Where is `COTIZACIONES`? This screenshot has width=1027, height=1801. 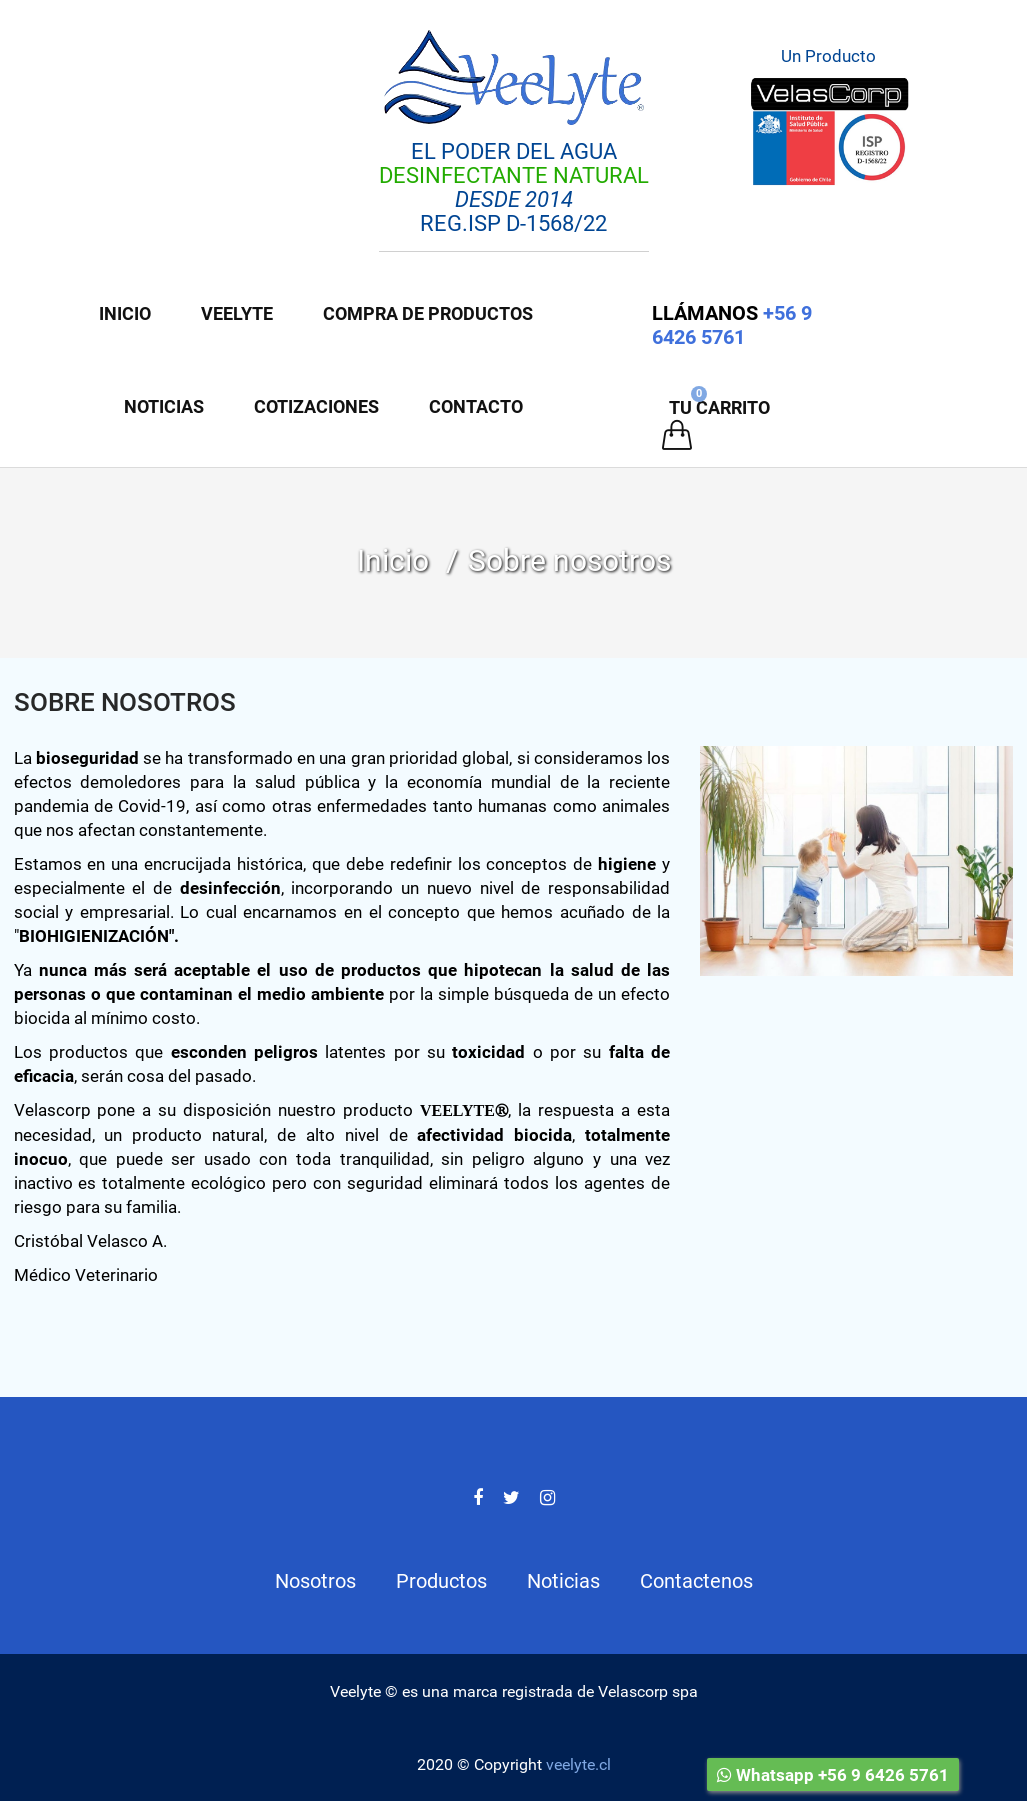
COTIZACIONES is located at coordinates (316, 406).